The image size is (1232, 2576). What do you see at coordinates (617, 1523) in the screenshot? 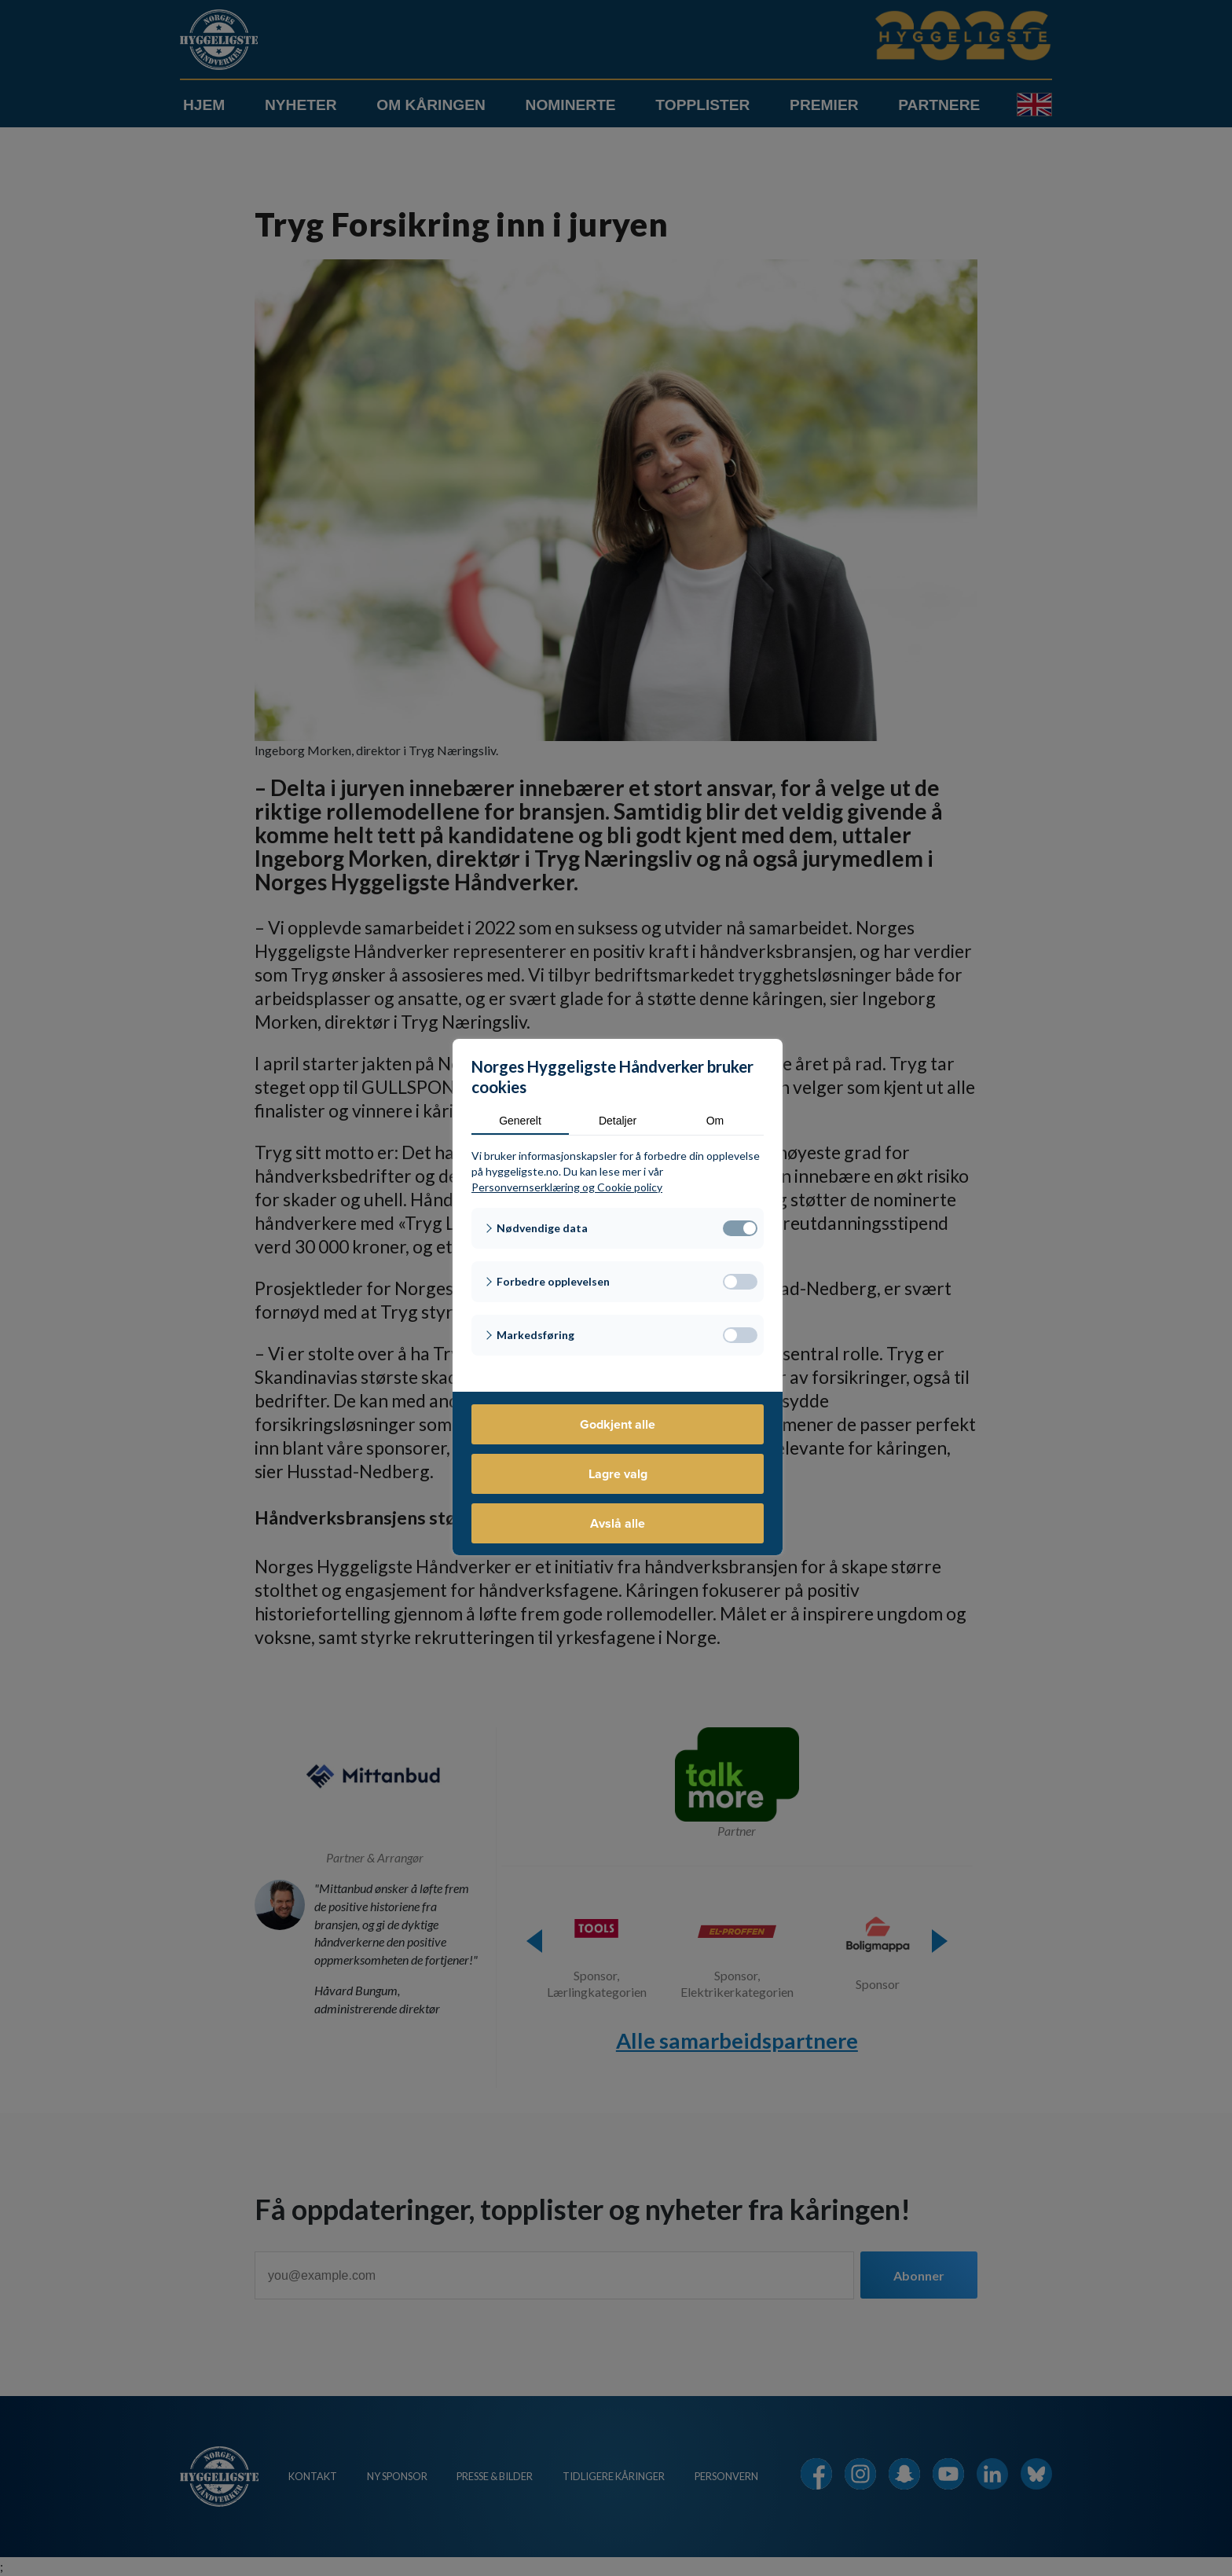
I see `Avslå alle` at bounding box center [617, 1523].